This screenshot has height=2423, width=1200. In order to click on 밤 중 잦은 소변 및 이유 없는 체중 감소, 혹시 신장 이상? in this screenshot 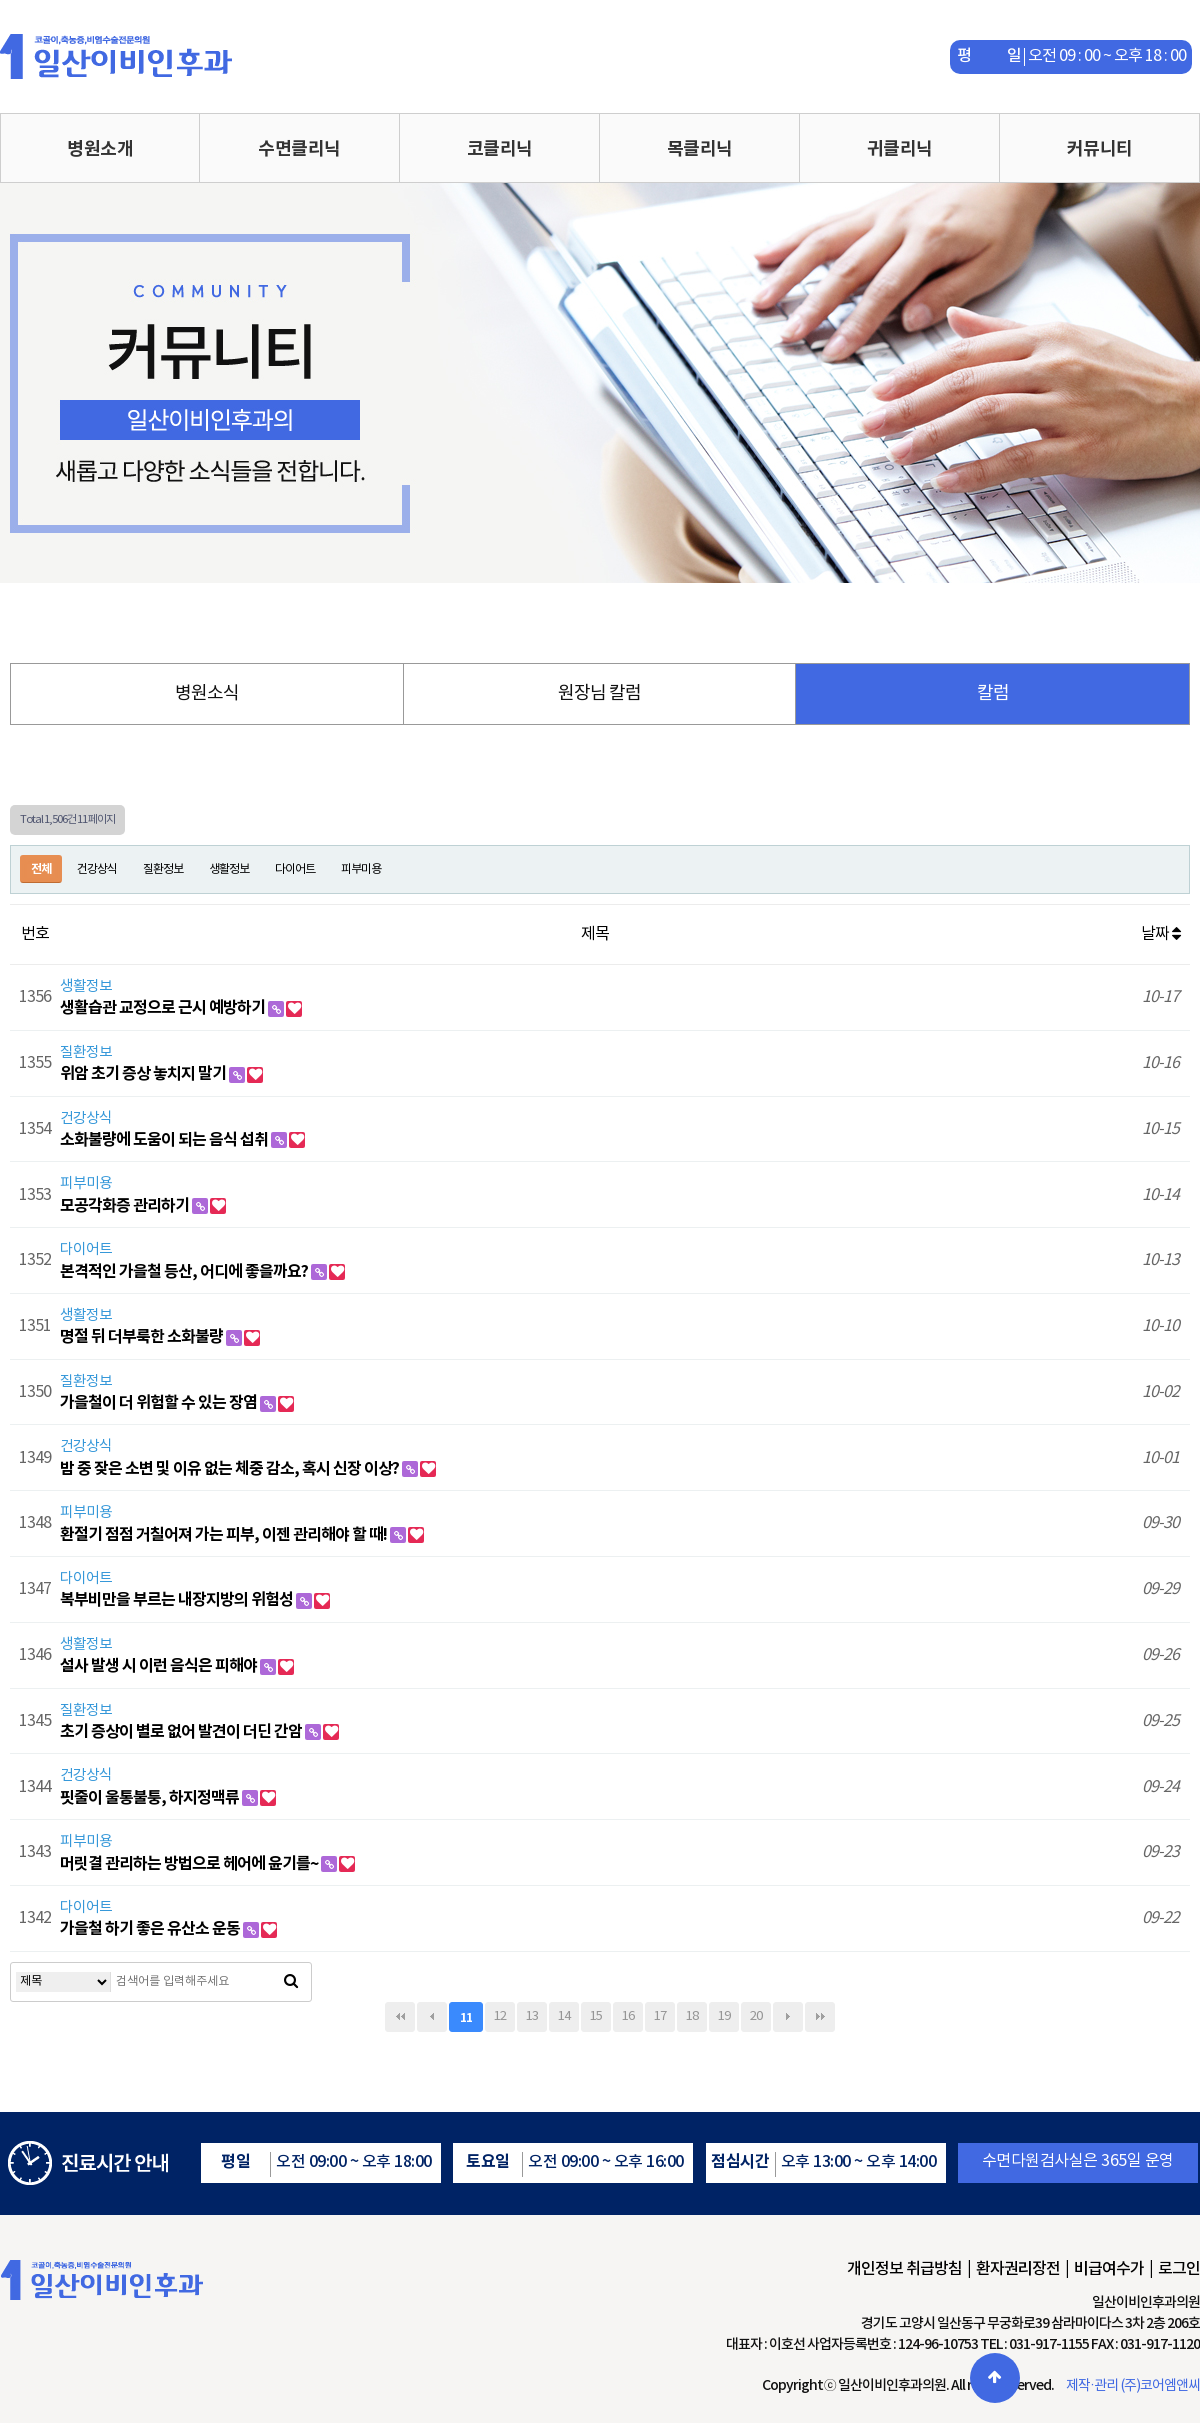, I will do `click(231, 1469)`.